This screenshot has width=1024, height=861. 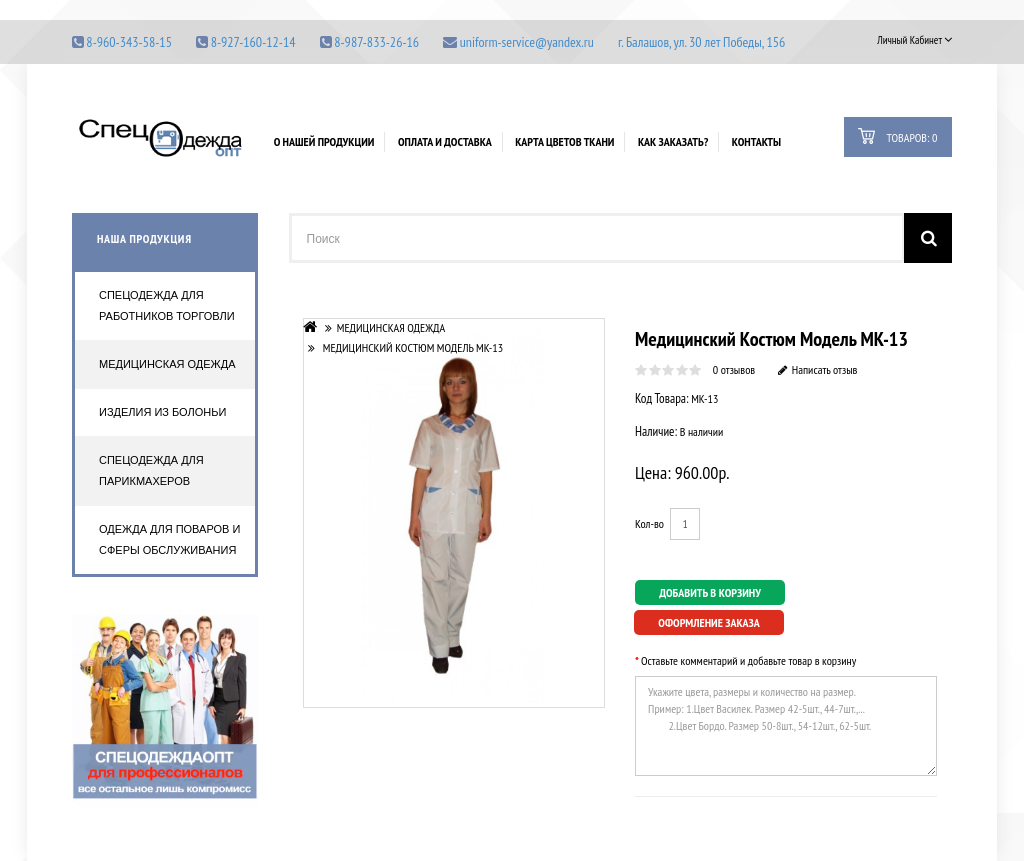 What do you see at coordinates (162, 412) in the screenshot?
I see `Изделия из болоньи` at bounding box center [162, 412].